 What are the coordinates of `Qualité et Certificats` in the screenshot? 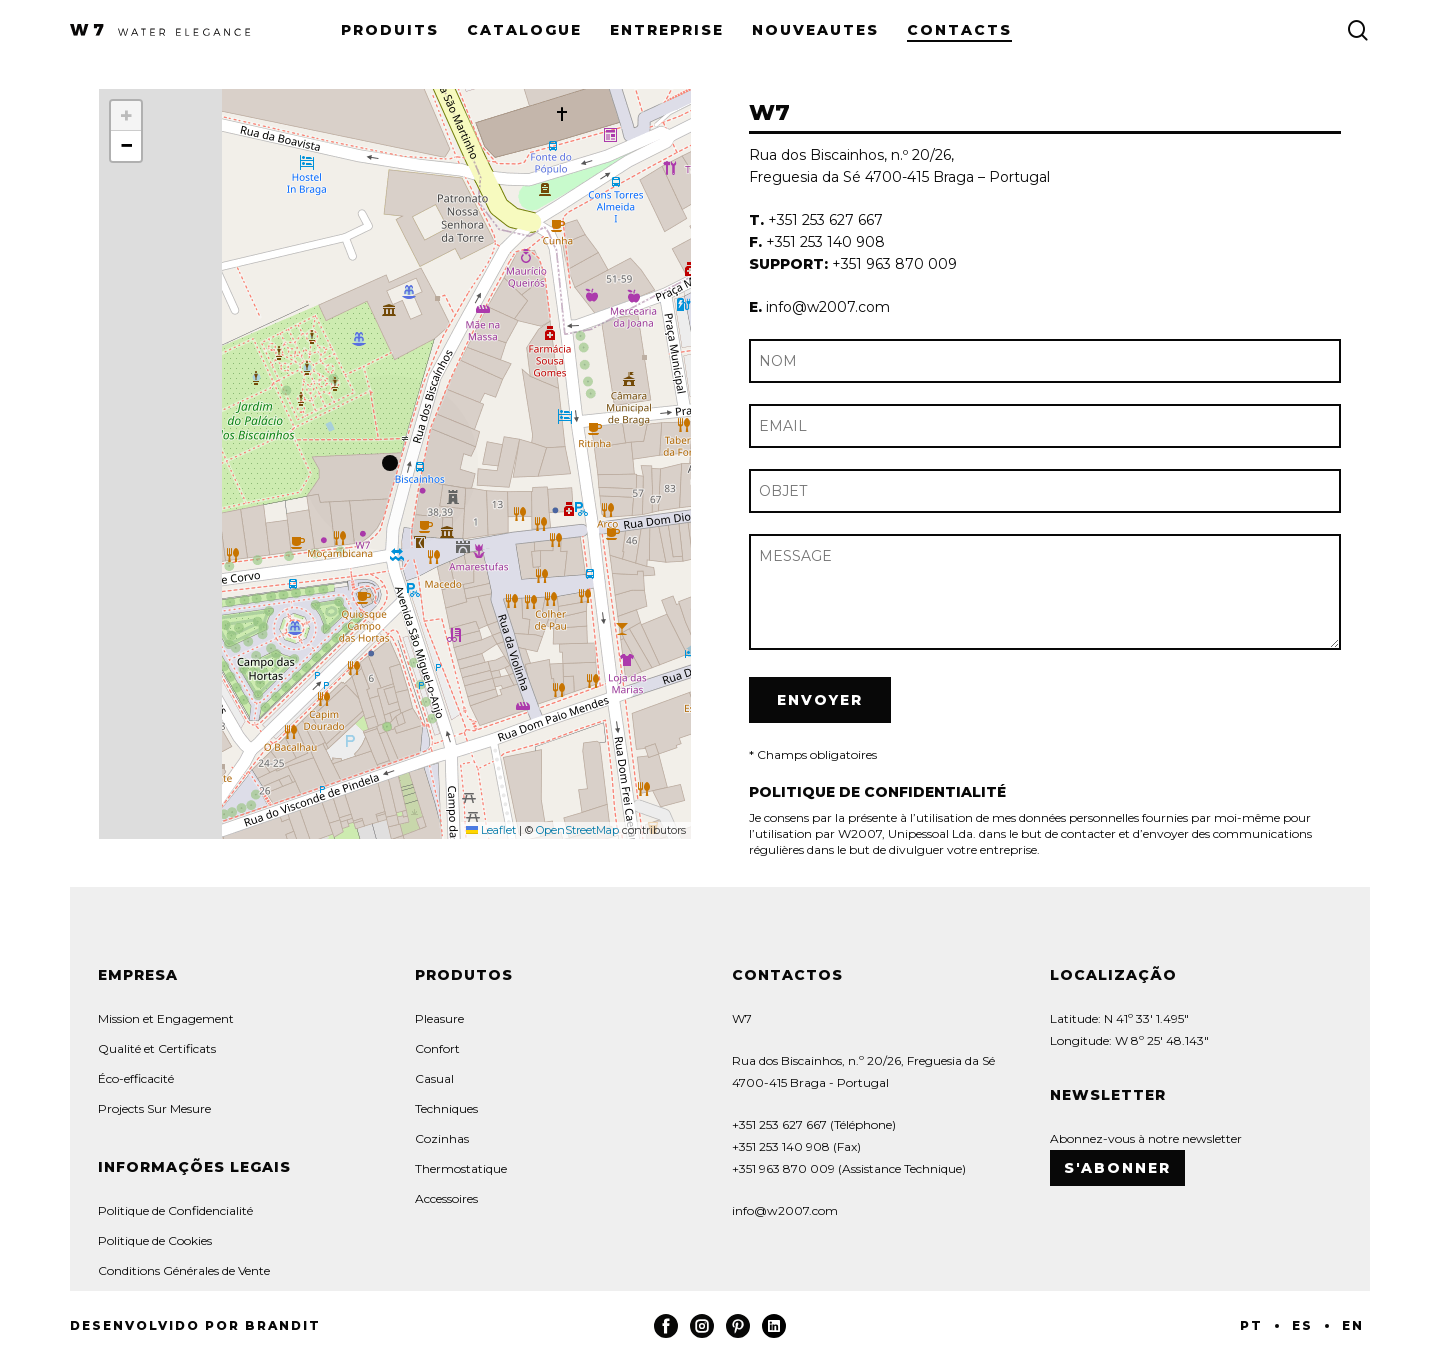 It's located at (157, 1048).